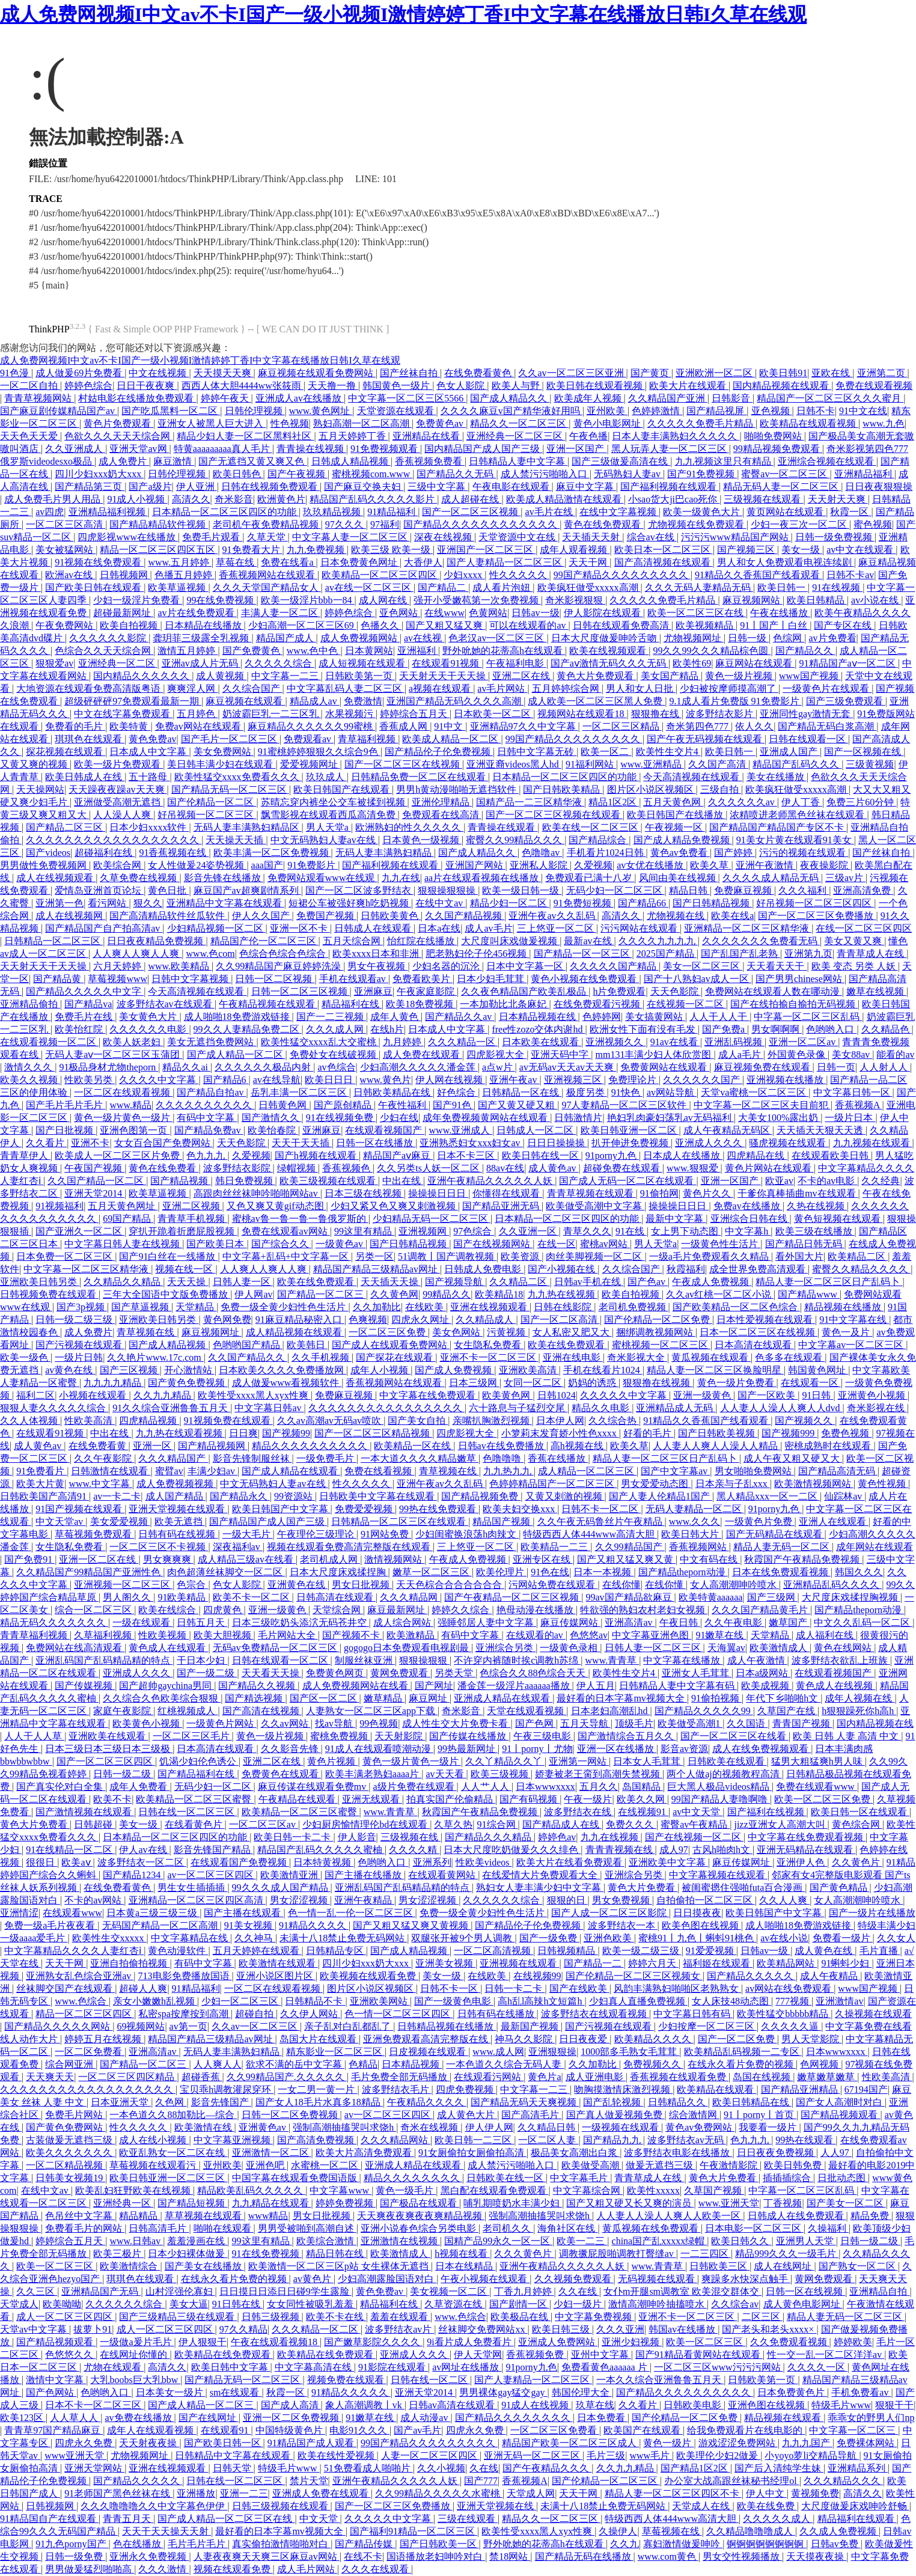  What do you see at coordinates (885, 1067) in the screenshot?
I see `人人射人人` at bounding box center [885, 1067].